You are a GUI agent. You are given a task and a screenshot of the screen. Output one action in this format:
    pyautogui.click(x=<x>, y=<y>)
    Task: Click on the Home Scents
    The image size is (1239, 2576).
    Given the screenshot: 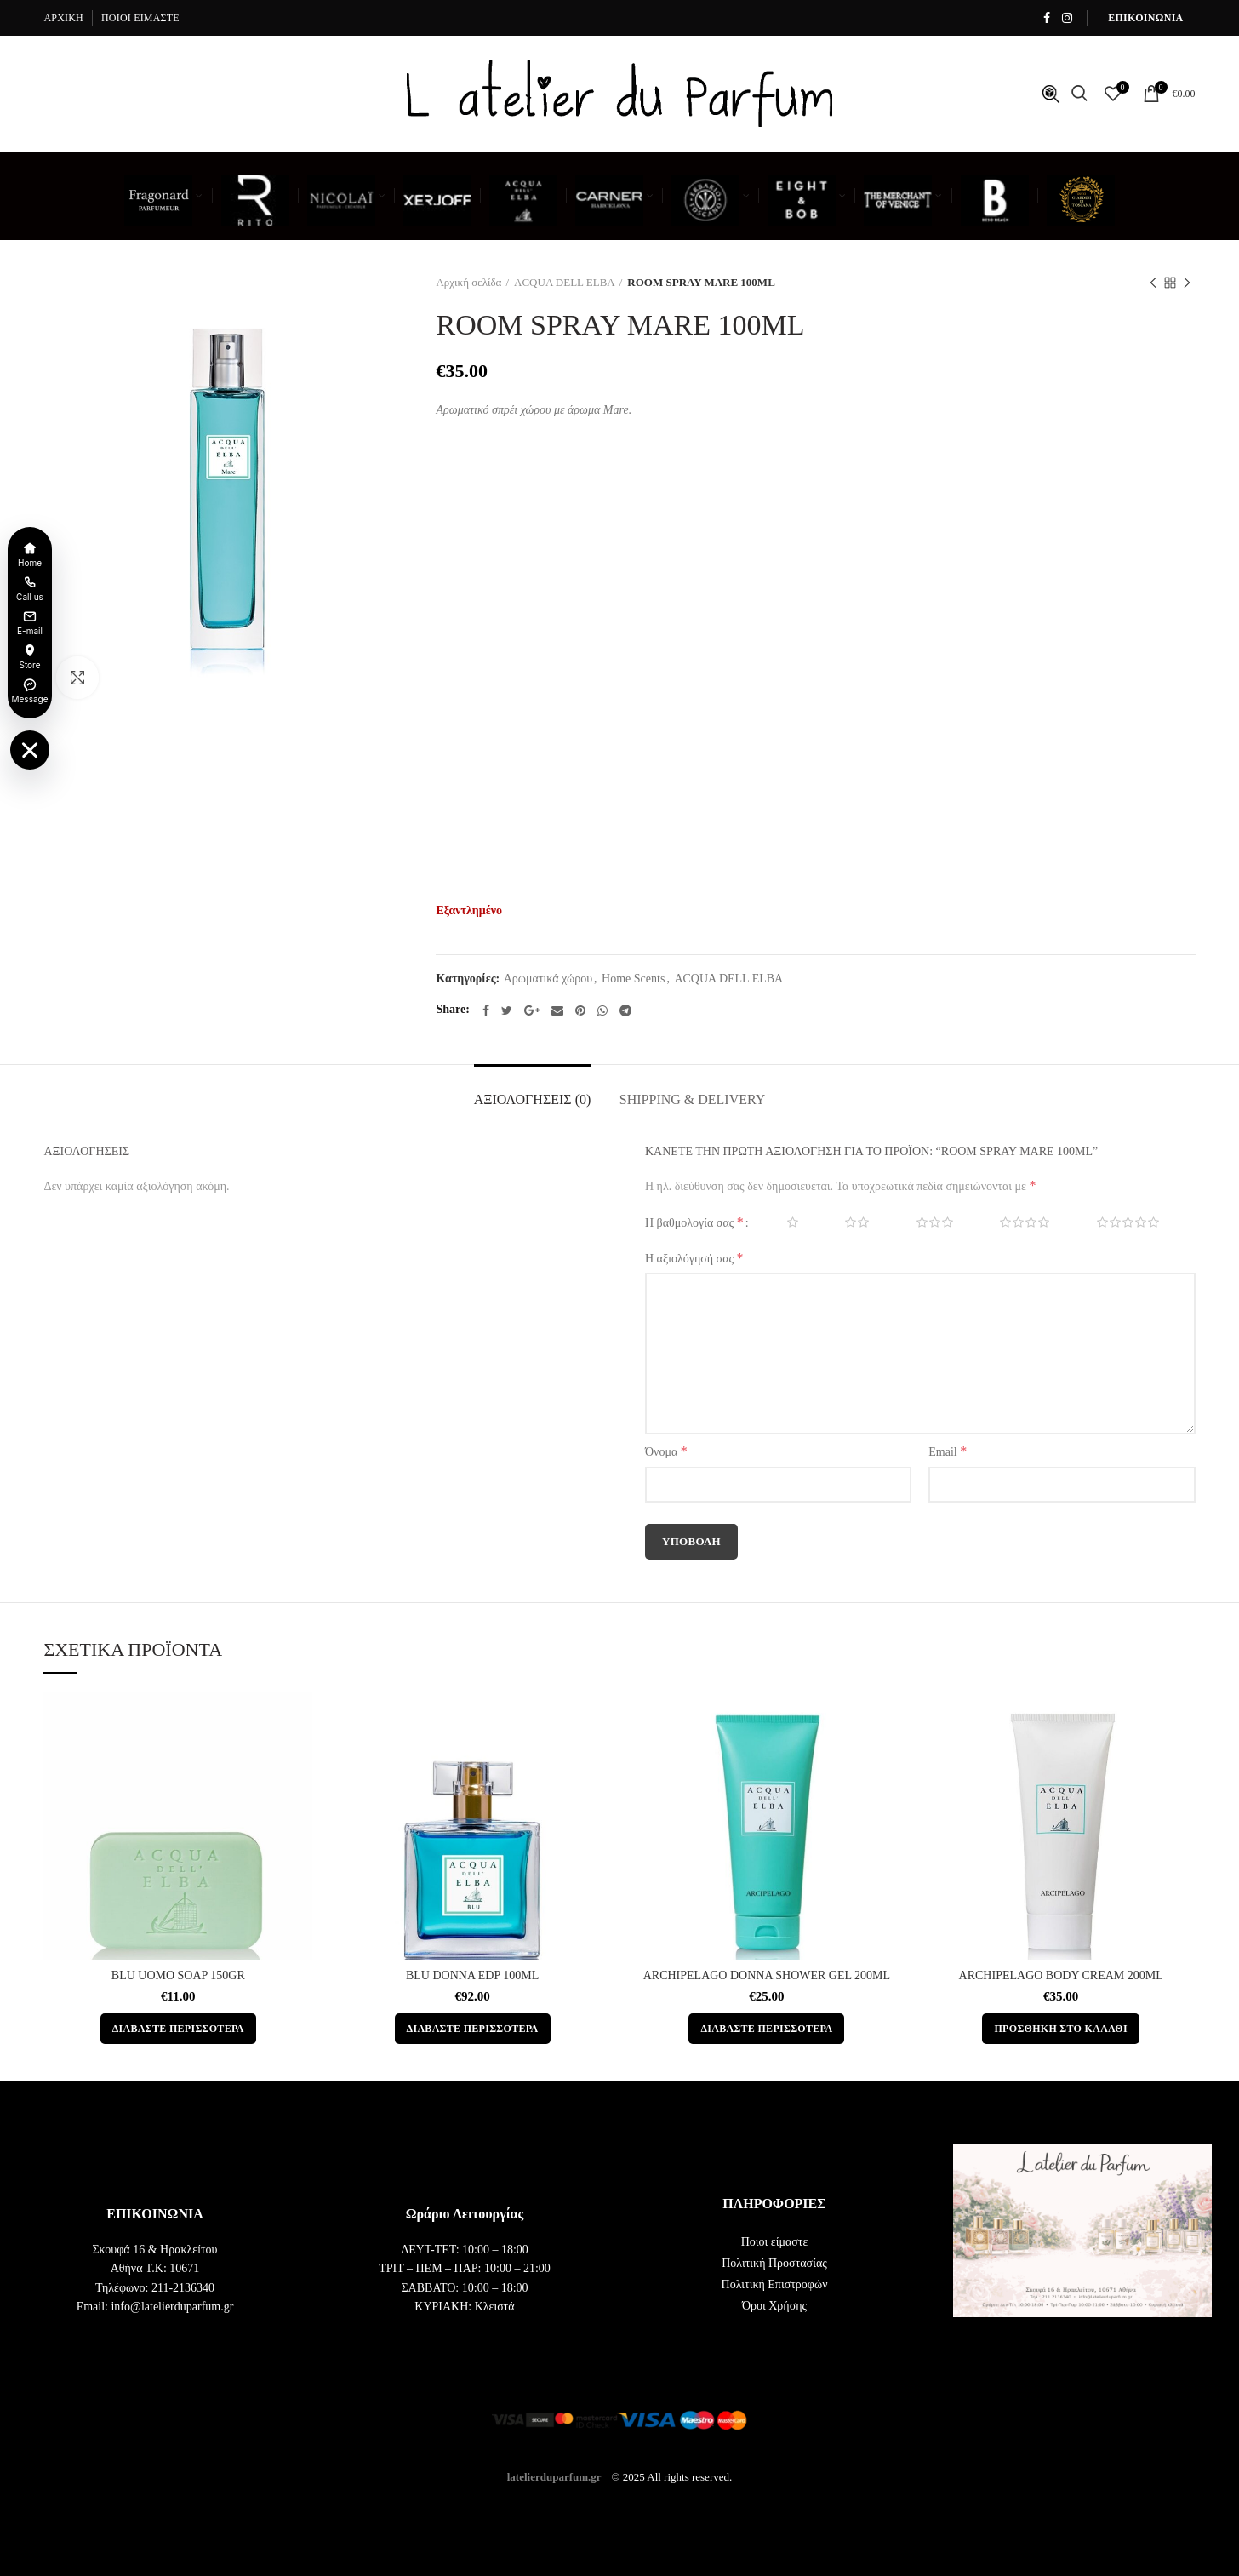 What is the action you would take?
    pyautogui.click(x=633, y=978)
    